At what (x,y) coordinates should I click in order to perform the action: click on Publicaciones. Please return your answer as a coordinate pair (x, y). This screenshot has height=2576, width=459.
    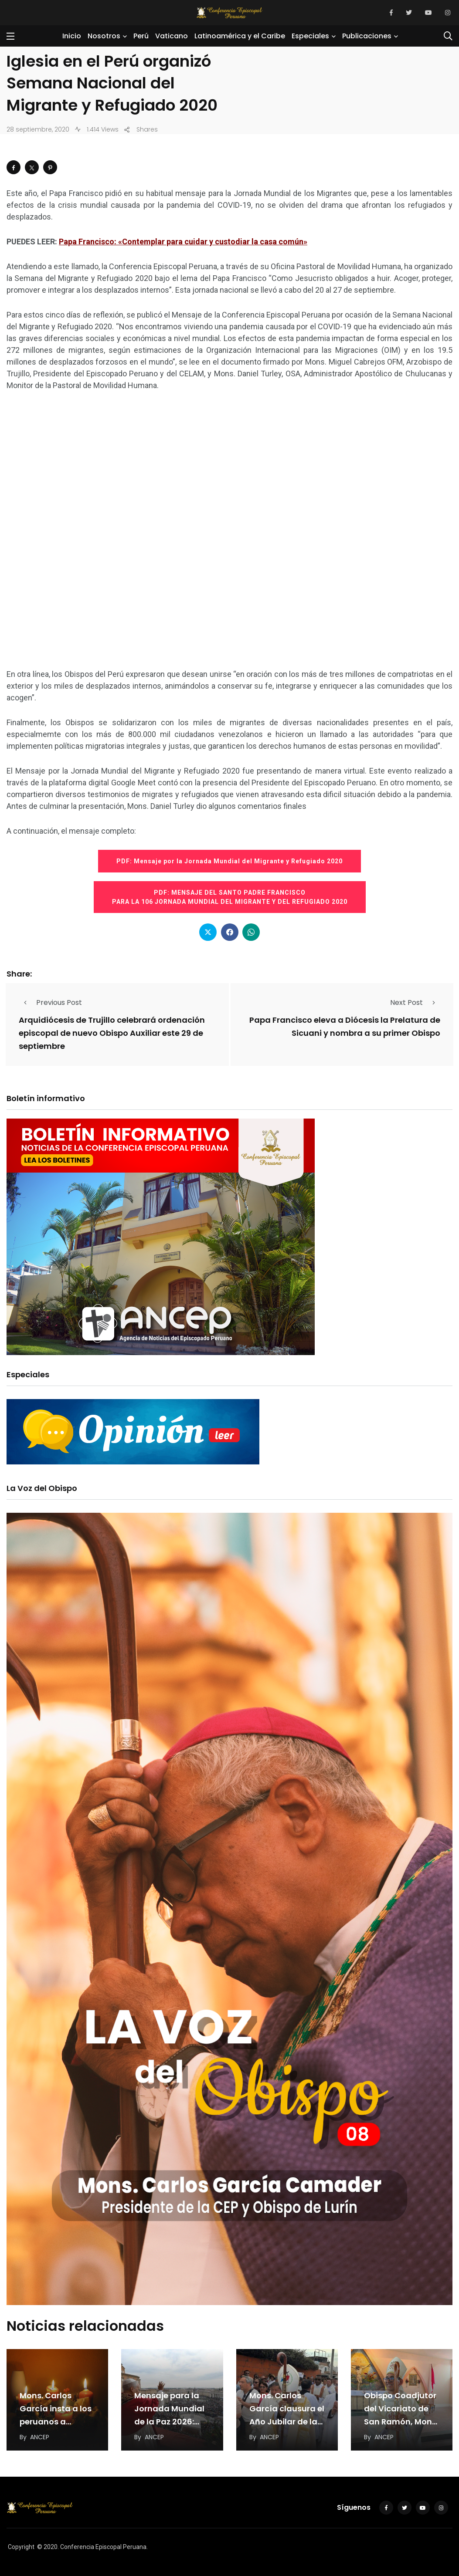
    Looking at the image, I should click on (366, 36).